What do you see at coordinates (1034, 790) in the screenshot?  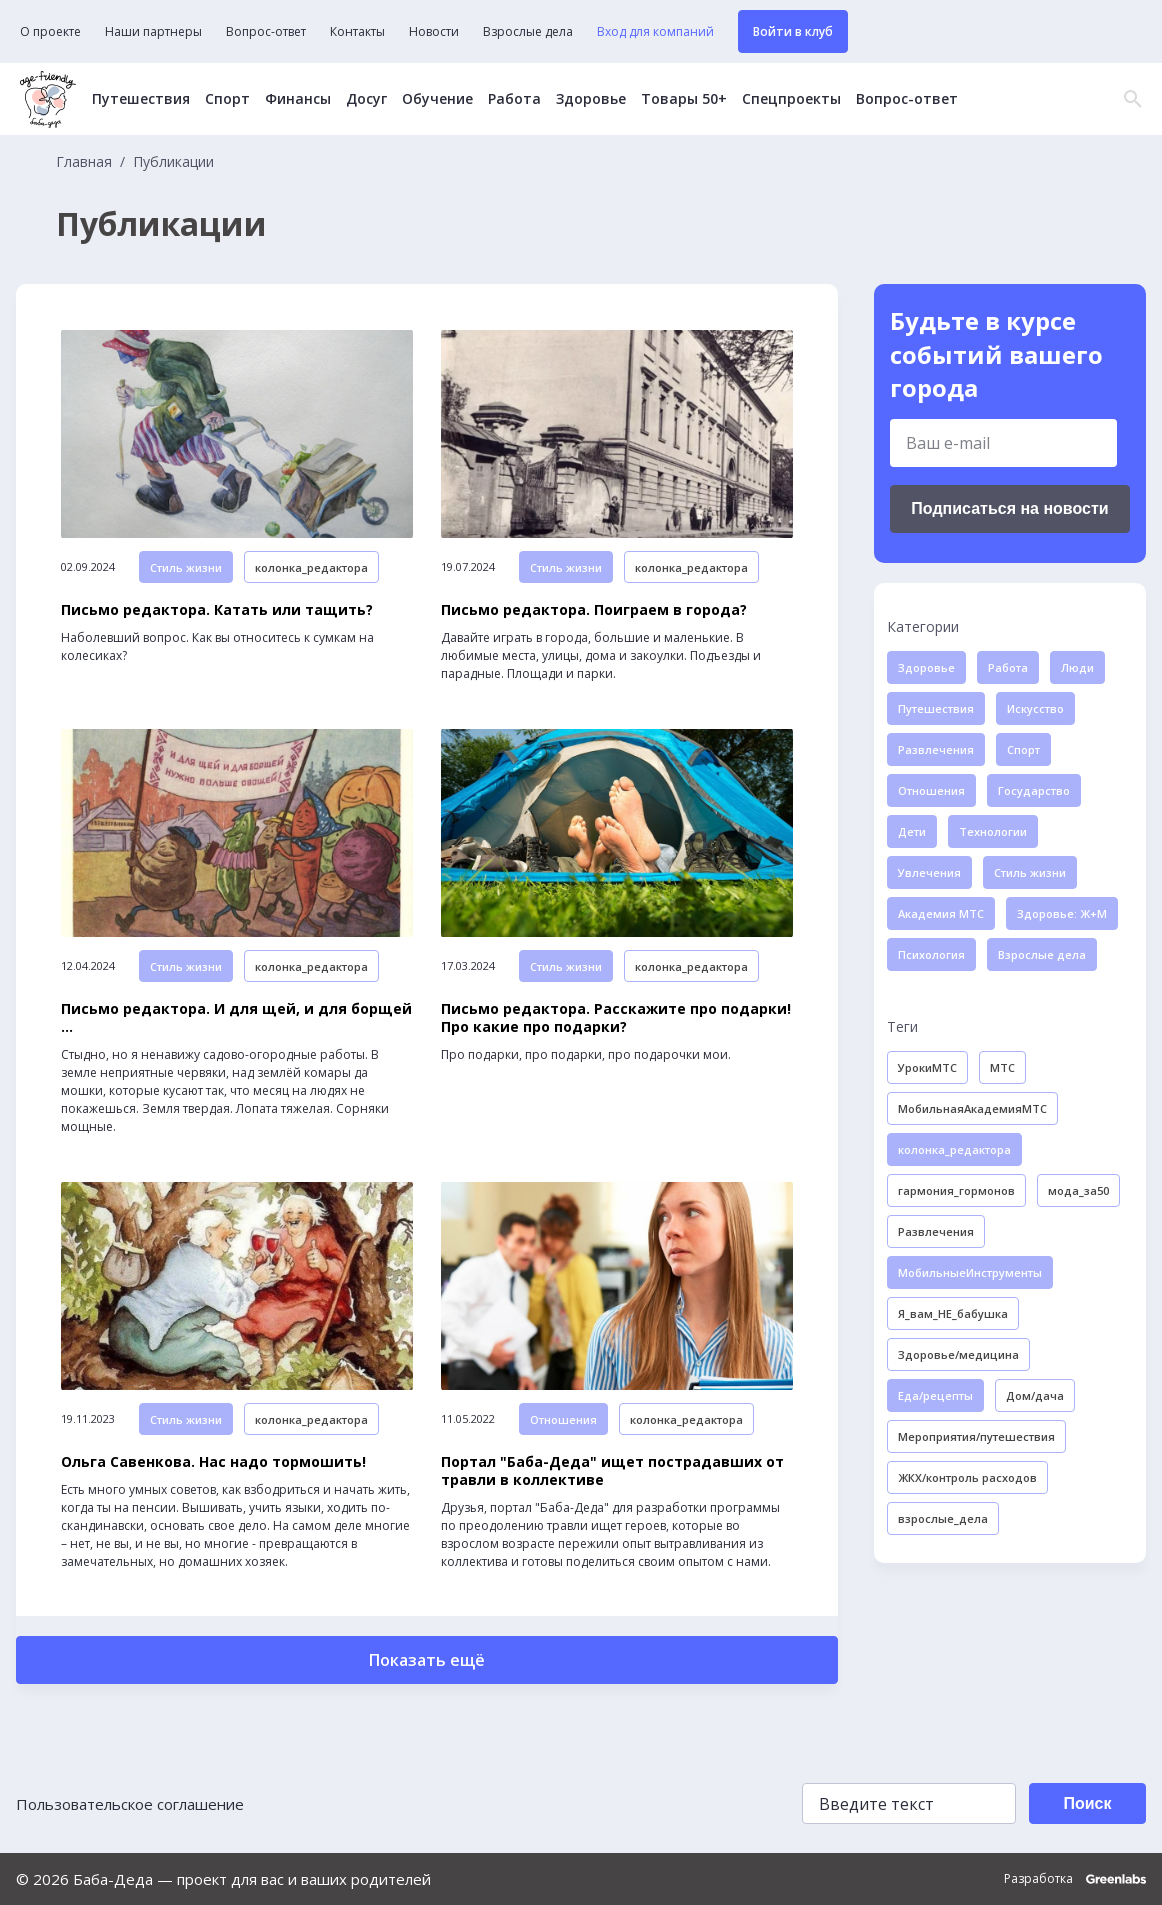 I see `Государство` at bounding box center [1034, 790].